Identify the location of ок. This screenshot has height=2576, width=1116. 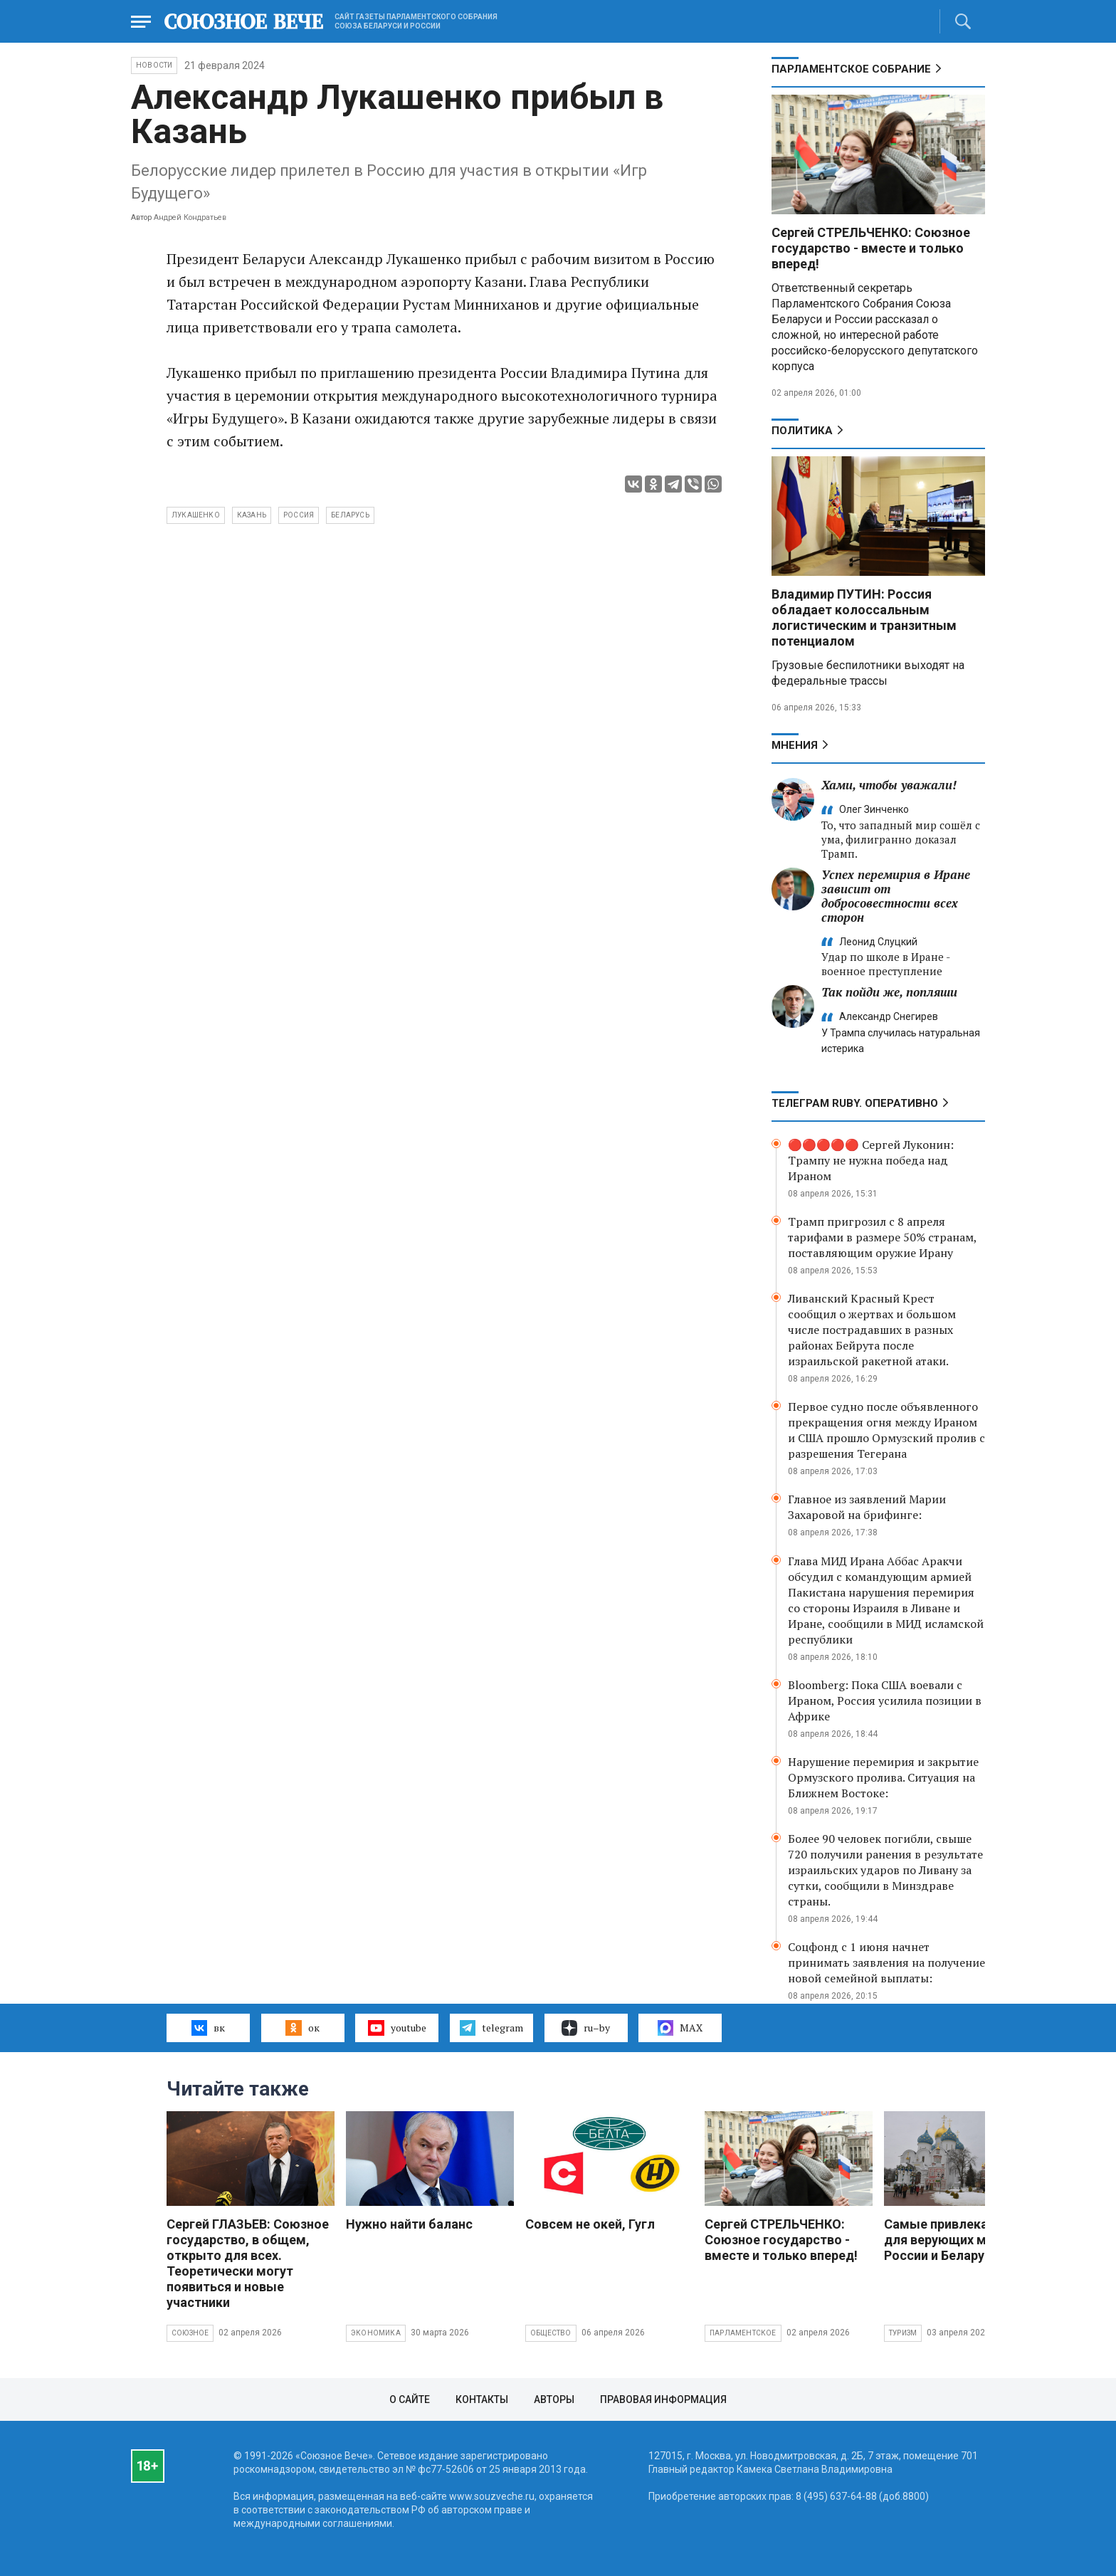
(302, 2028).